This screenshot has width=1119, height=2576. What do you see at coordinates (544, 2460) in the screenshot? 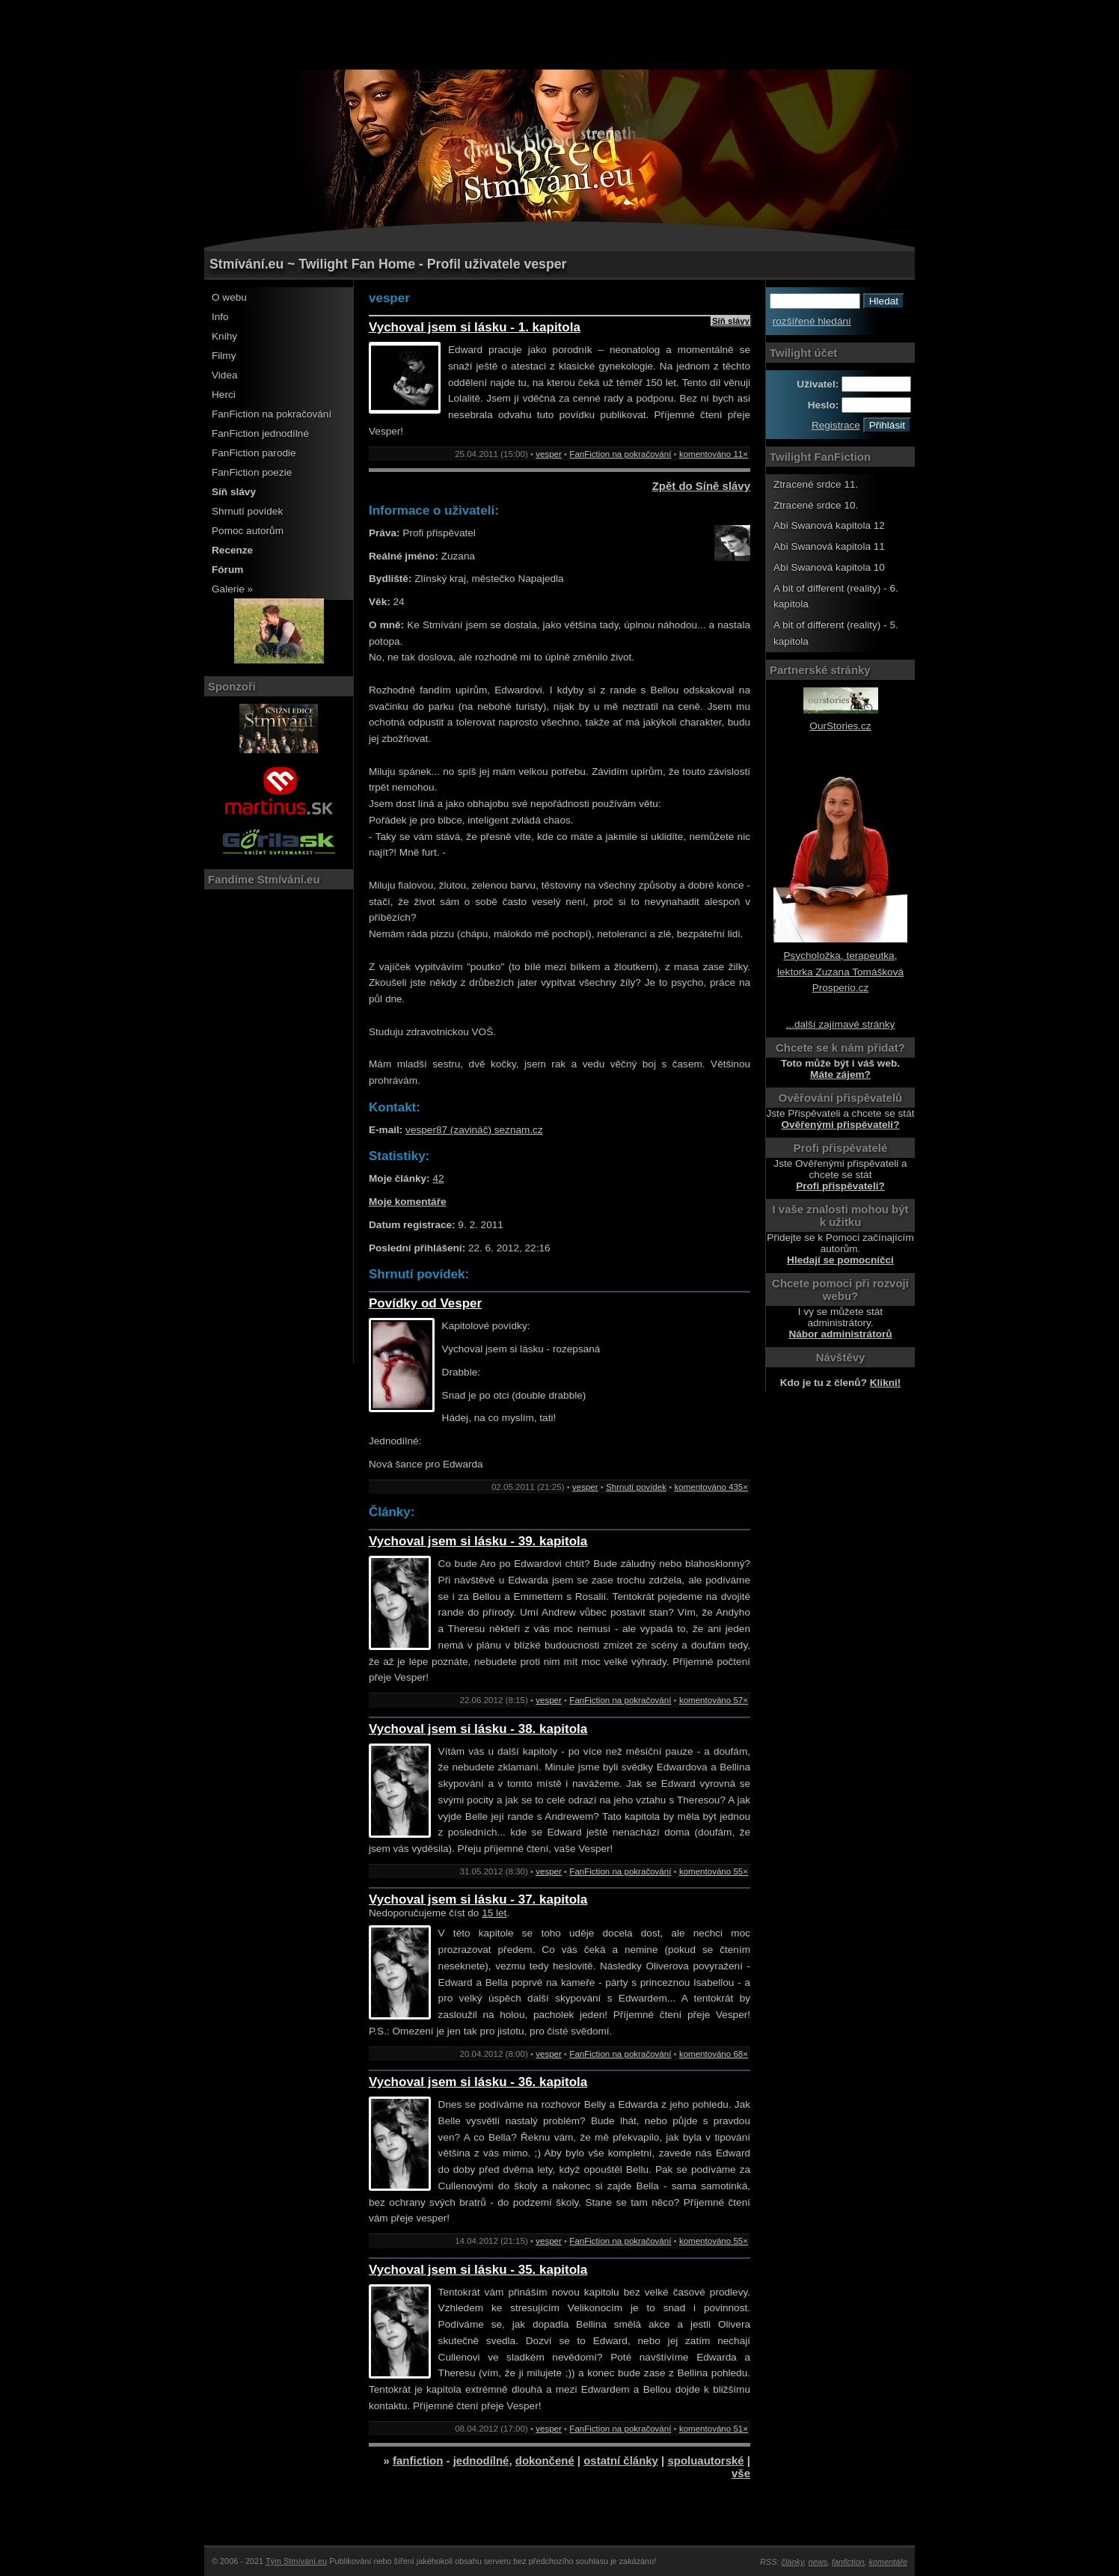
I see `dokončené` at bounding box center [544, 2460].